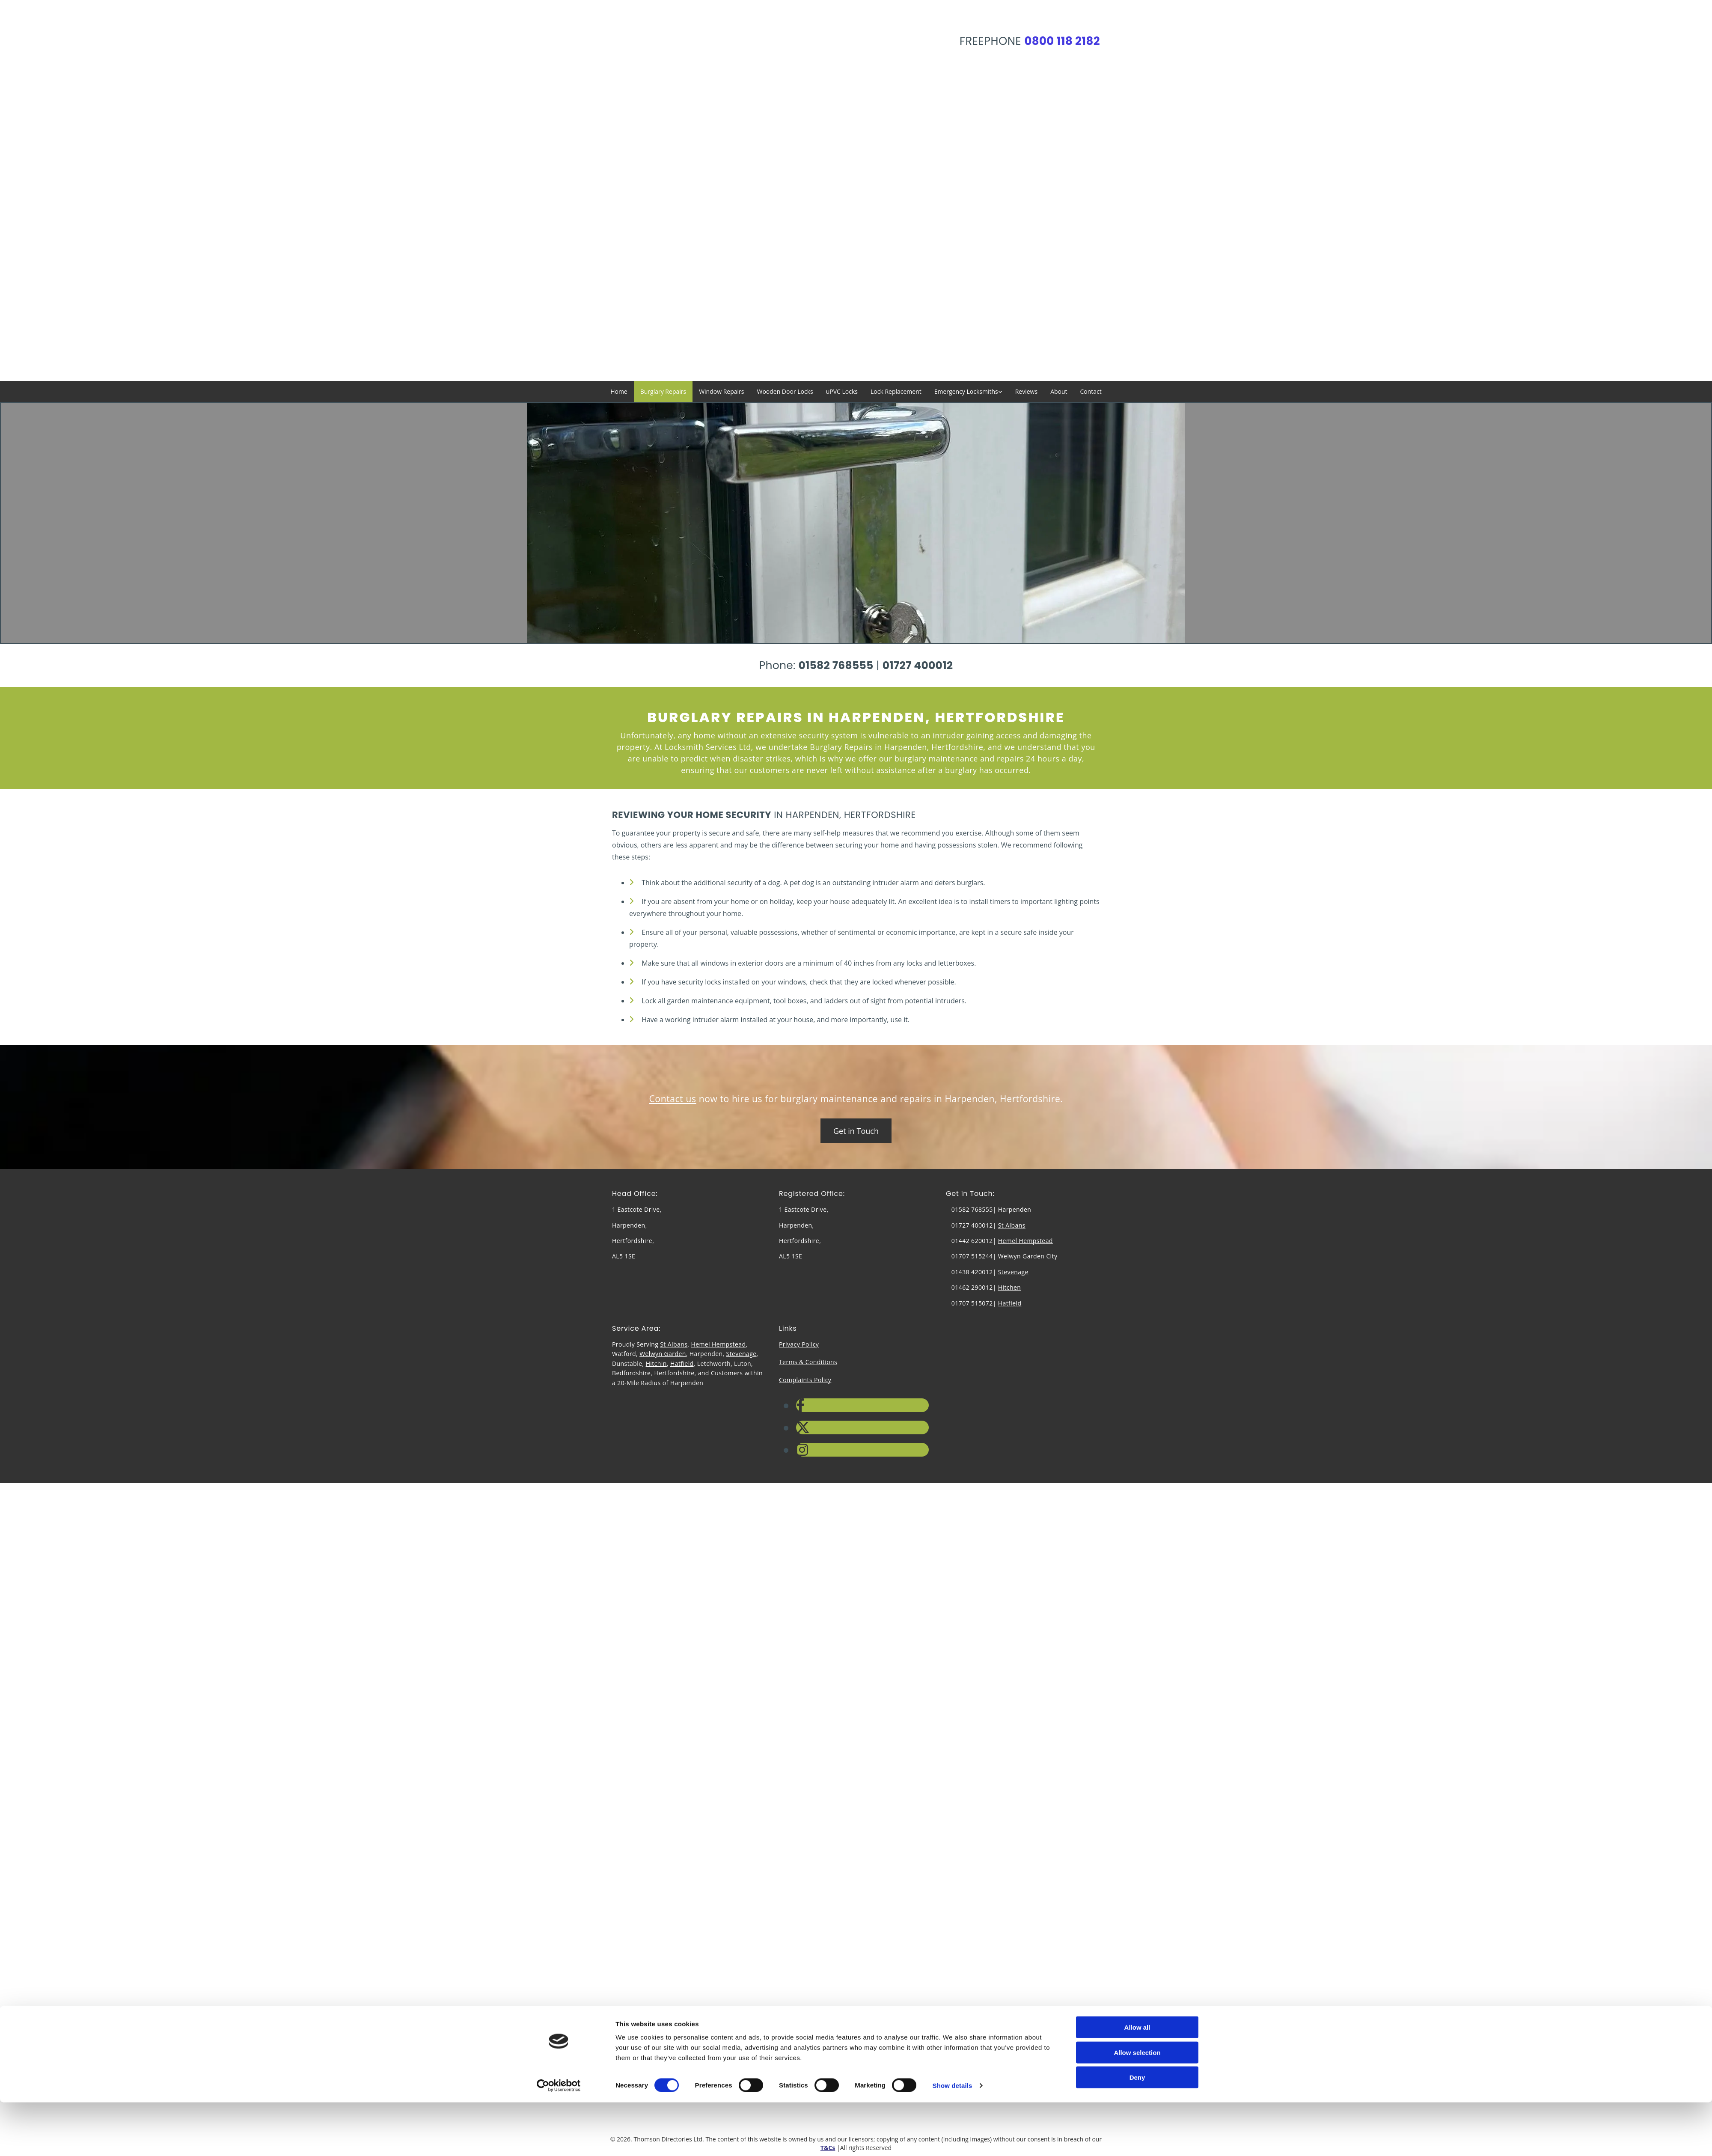  What do you see at coordinates (896, 391) in the screenshot?
I see `Lock Replacement` at bounding box center [896, 391].